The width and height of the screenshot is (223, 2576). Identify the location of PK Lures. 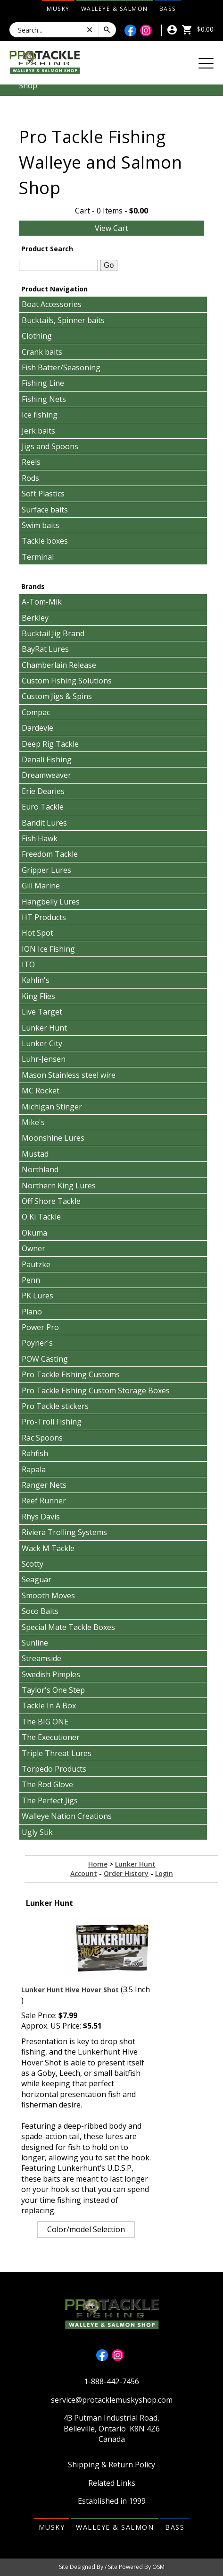
(37, 1295).